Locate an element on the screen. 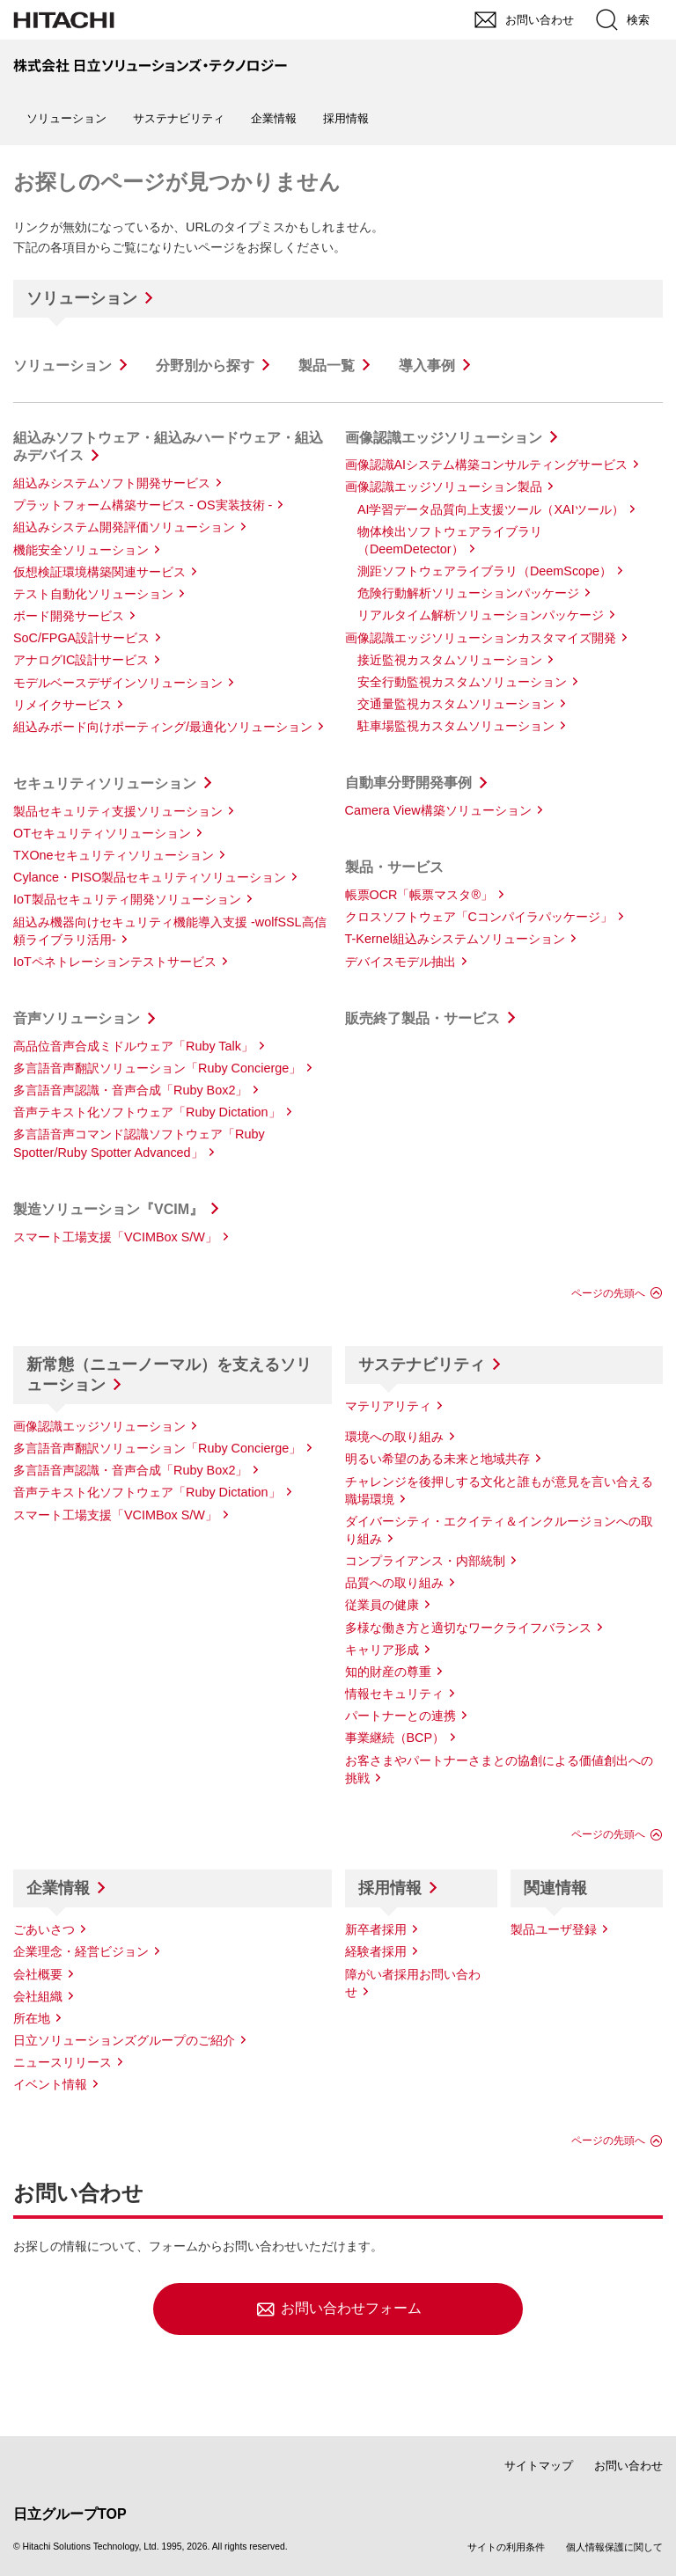 Image resolution: width=676 pixels, height=2576 pixels. OTセキュリティソリューション is located at coordinates (102, 833).